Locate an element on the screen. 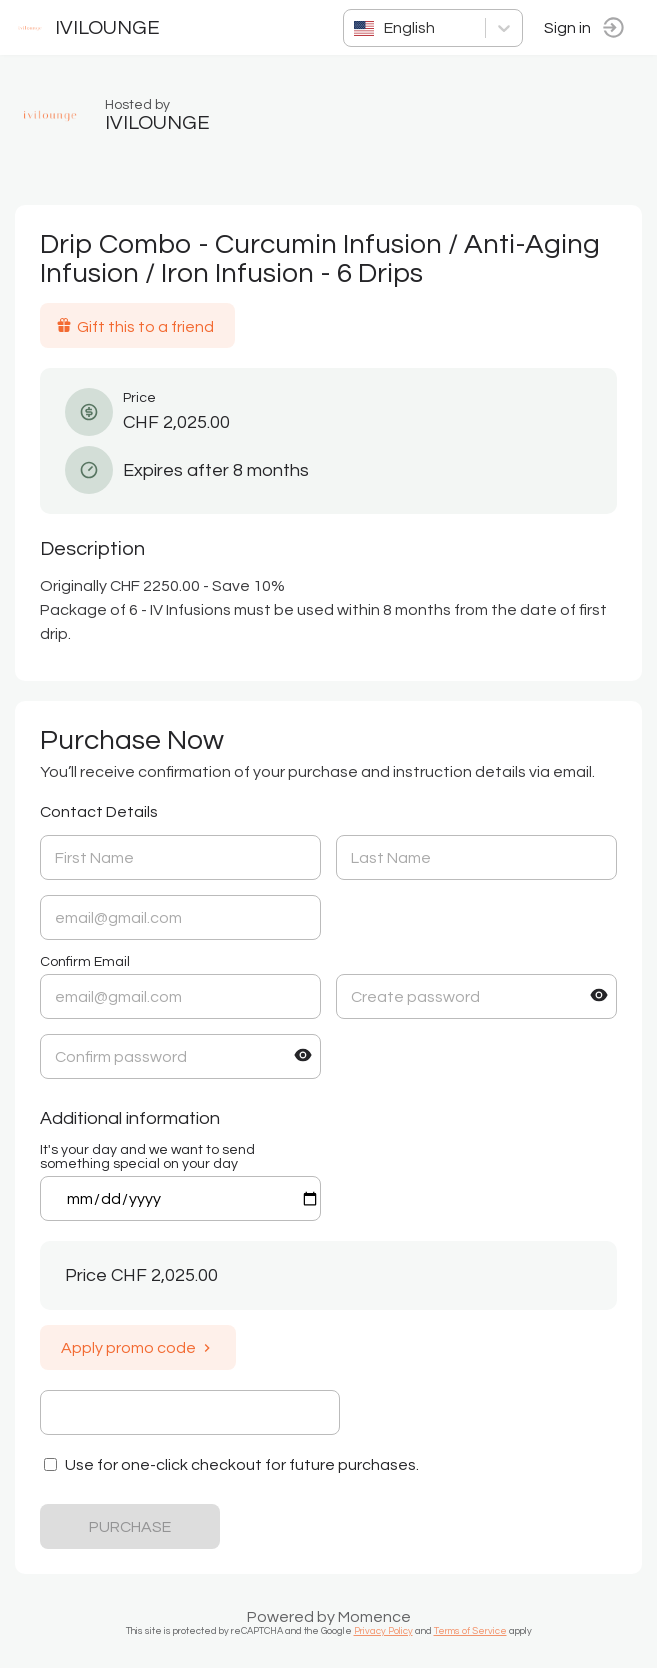 The width and height of the screenshot is (657, 1668). It's your day and we want to send something special on your day is located at coordinates (147, 1157).